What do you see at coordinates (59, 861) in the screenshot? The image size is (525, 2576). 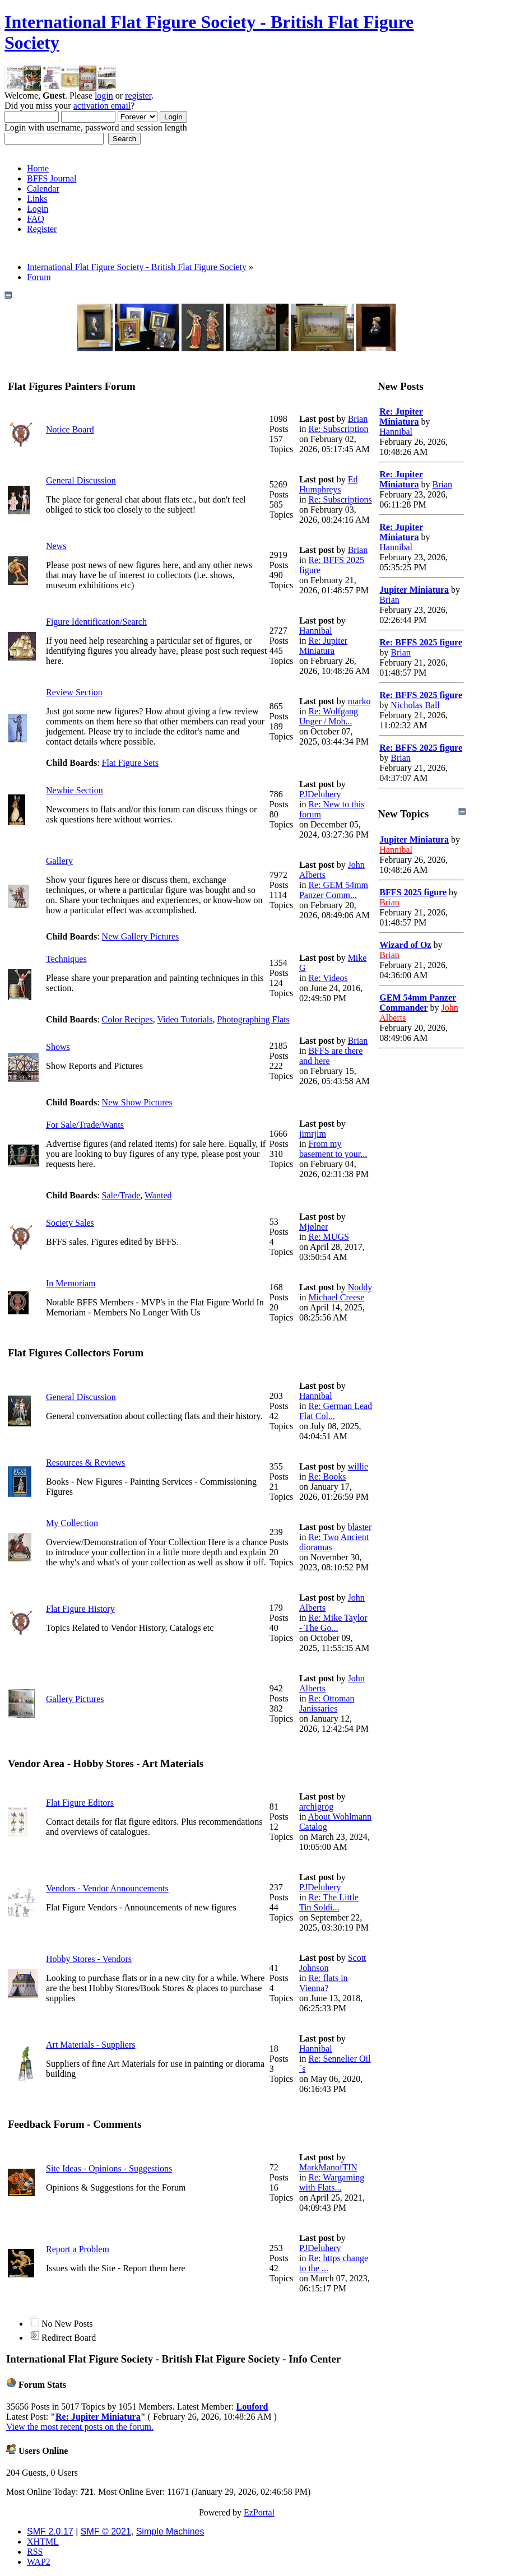 I see `Gallery` at bounding box center [59, 861].